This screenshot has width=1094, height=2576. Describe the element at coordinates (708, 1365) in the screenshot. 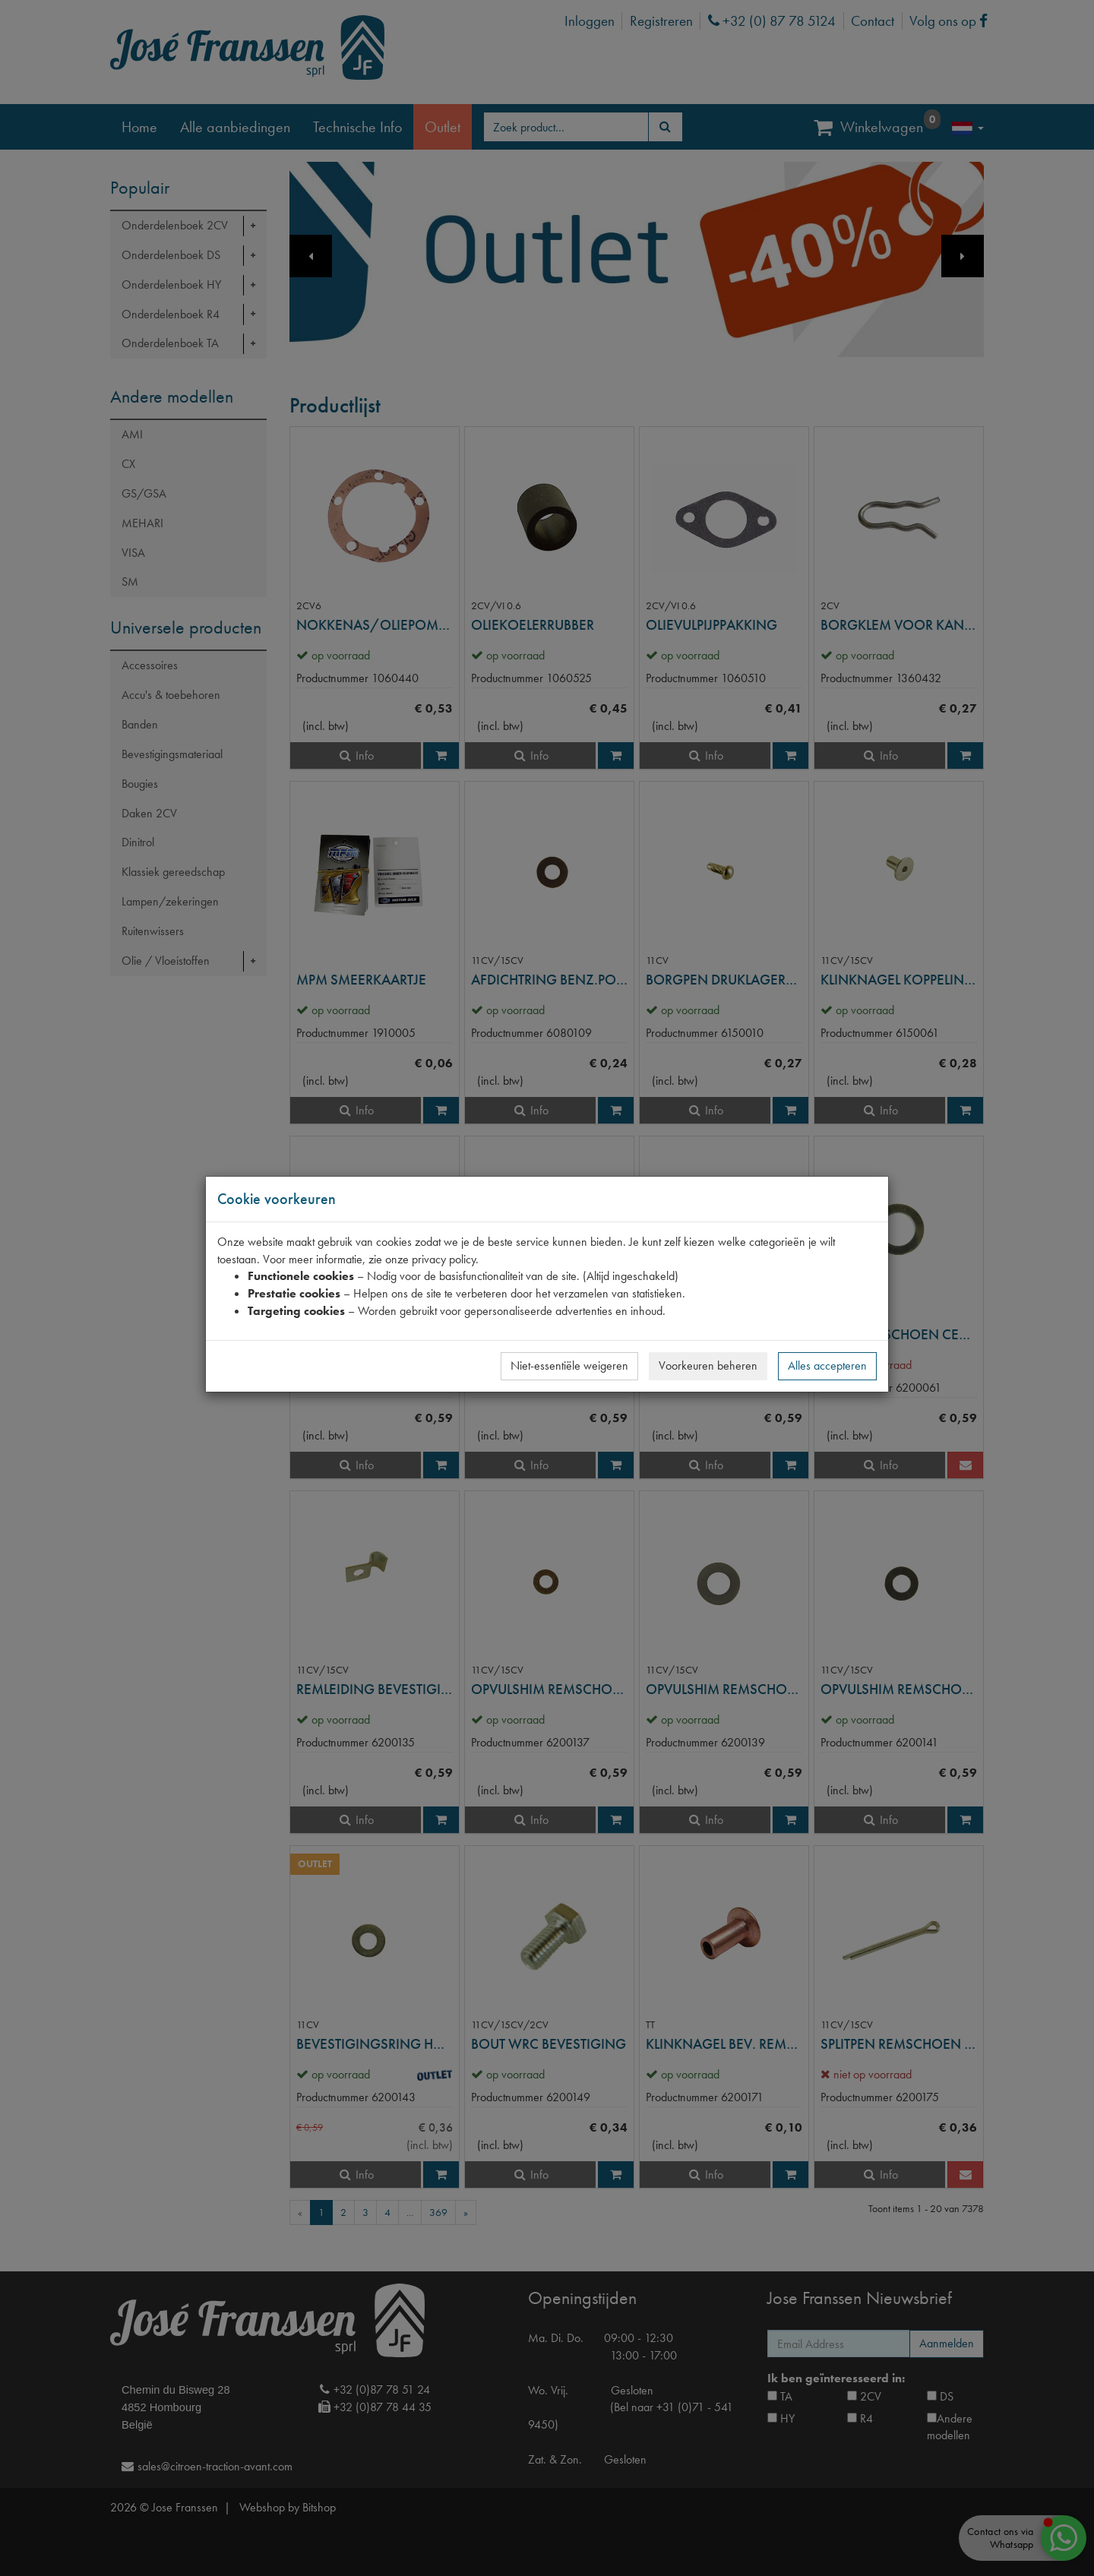

I see `Voorkeuren beheren` at that location.